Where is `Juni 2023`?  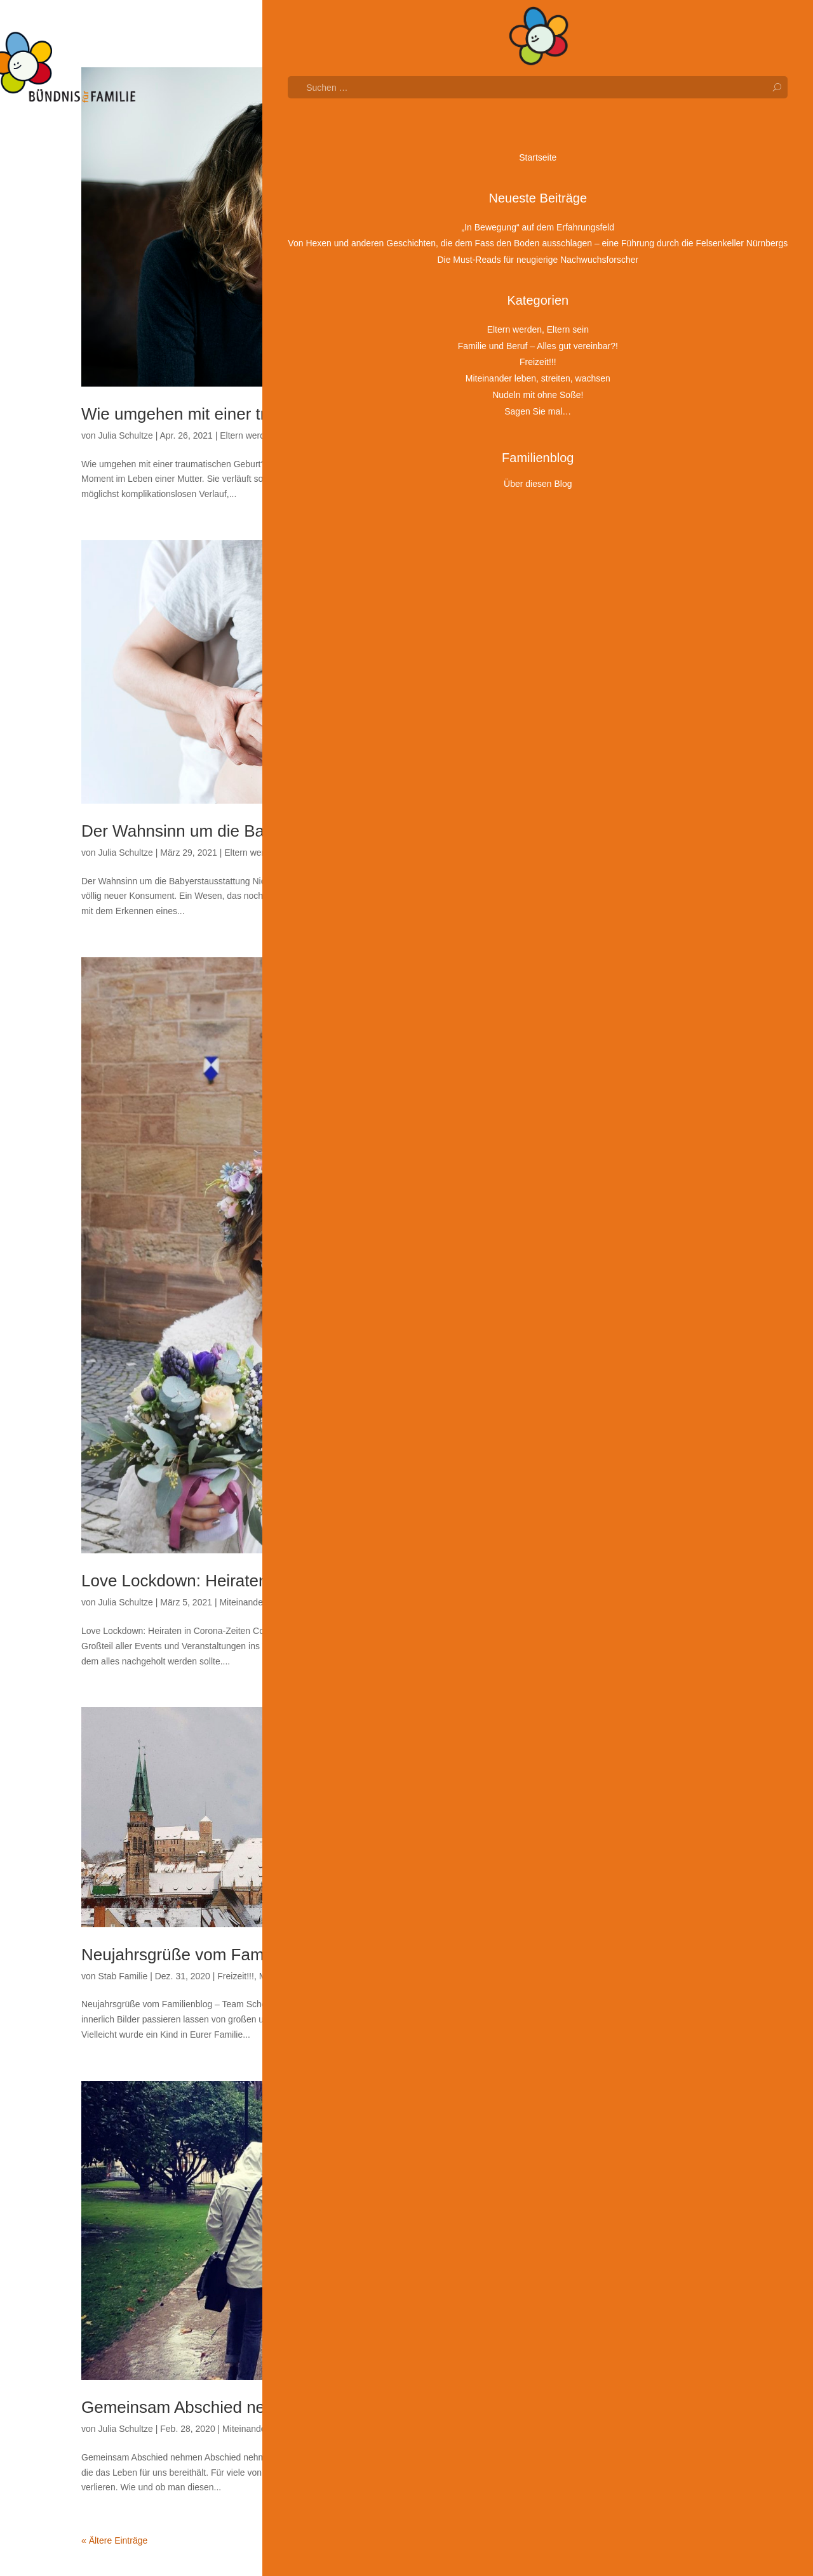
Juni 2023 is located at coordinates (634, 1117).